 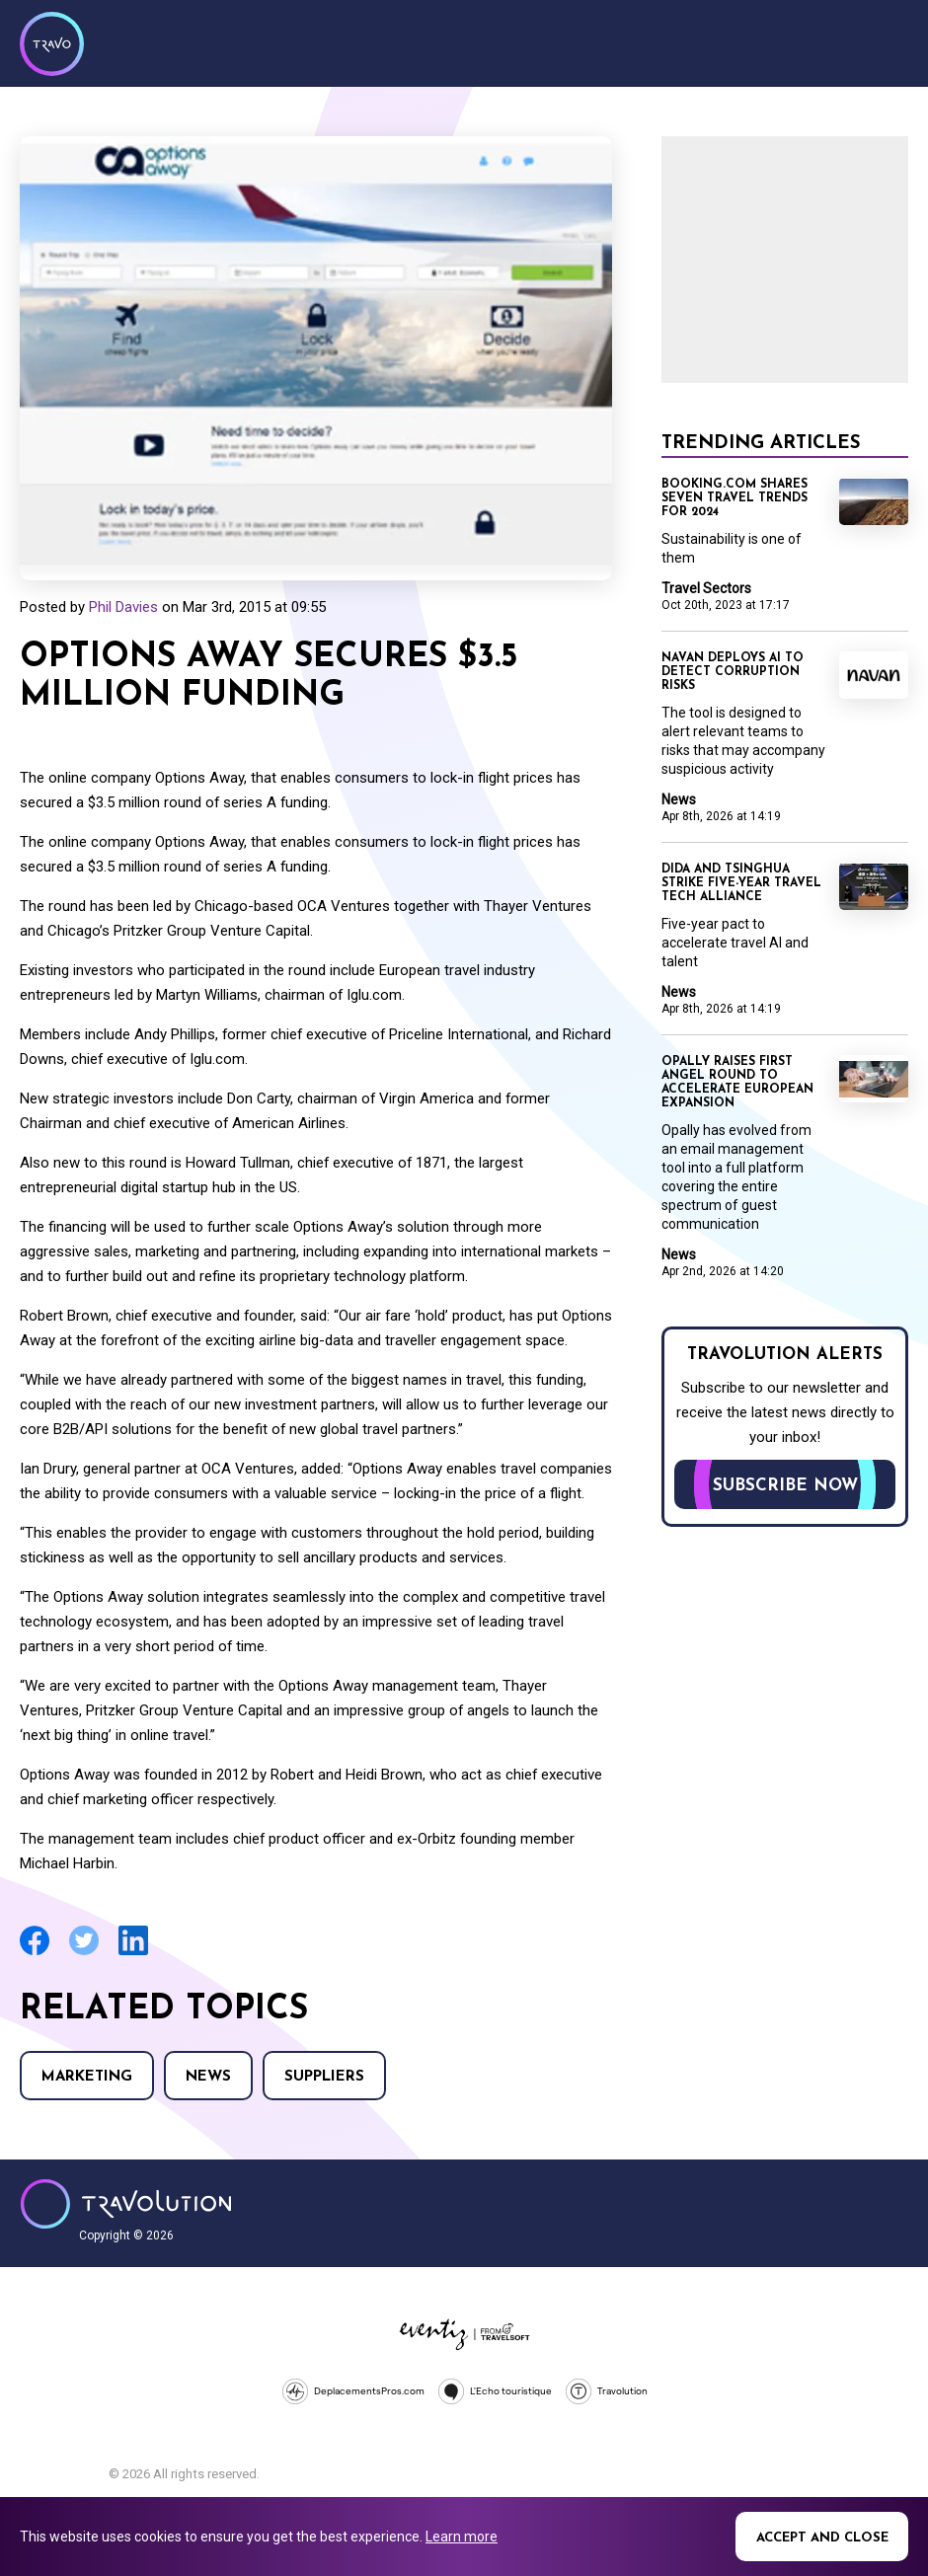 What do you see at coordinates (126, 2204) in the screenshot?
I see `Travolution - Online Travel News and UK Travel Jobs from travolution.co.uk` at bounding box center [126, 2204].